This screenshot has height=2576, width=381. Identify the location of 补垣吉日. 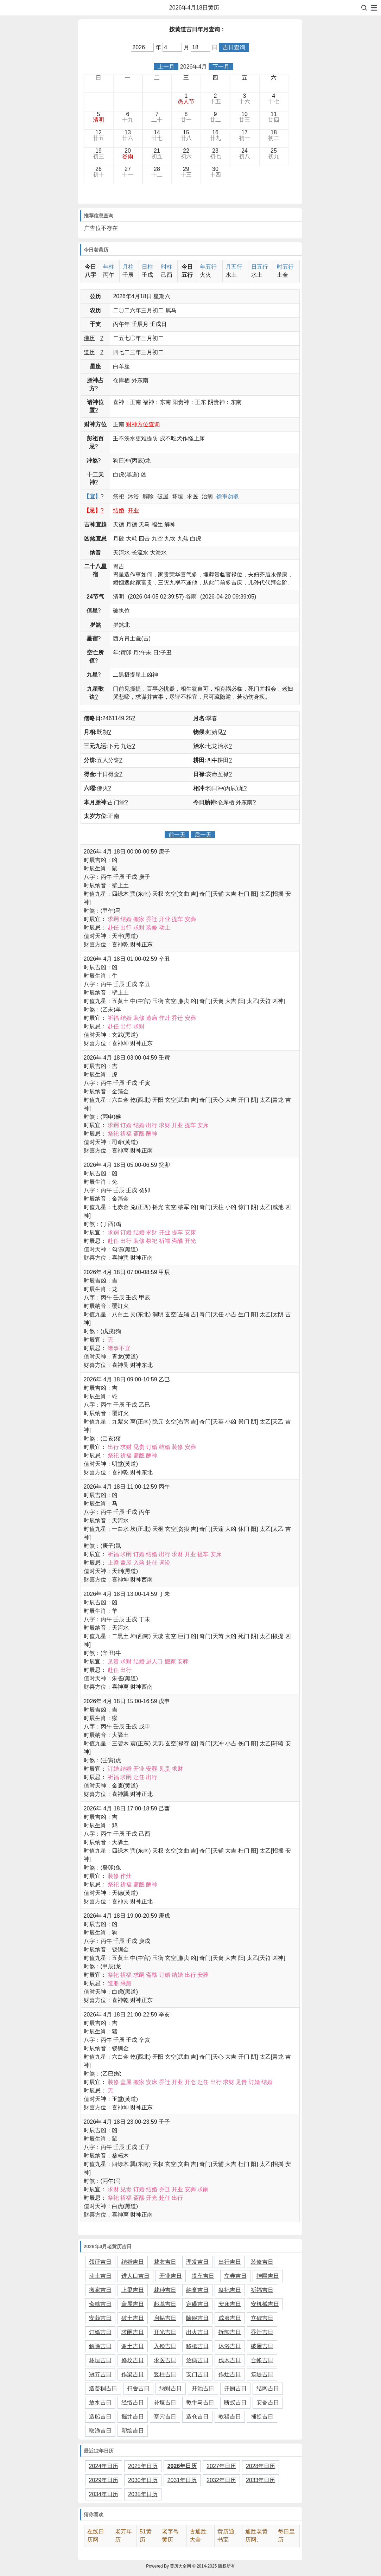
(165, 2402).